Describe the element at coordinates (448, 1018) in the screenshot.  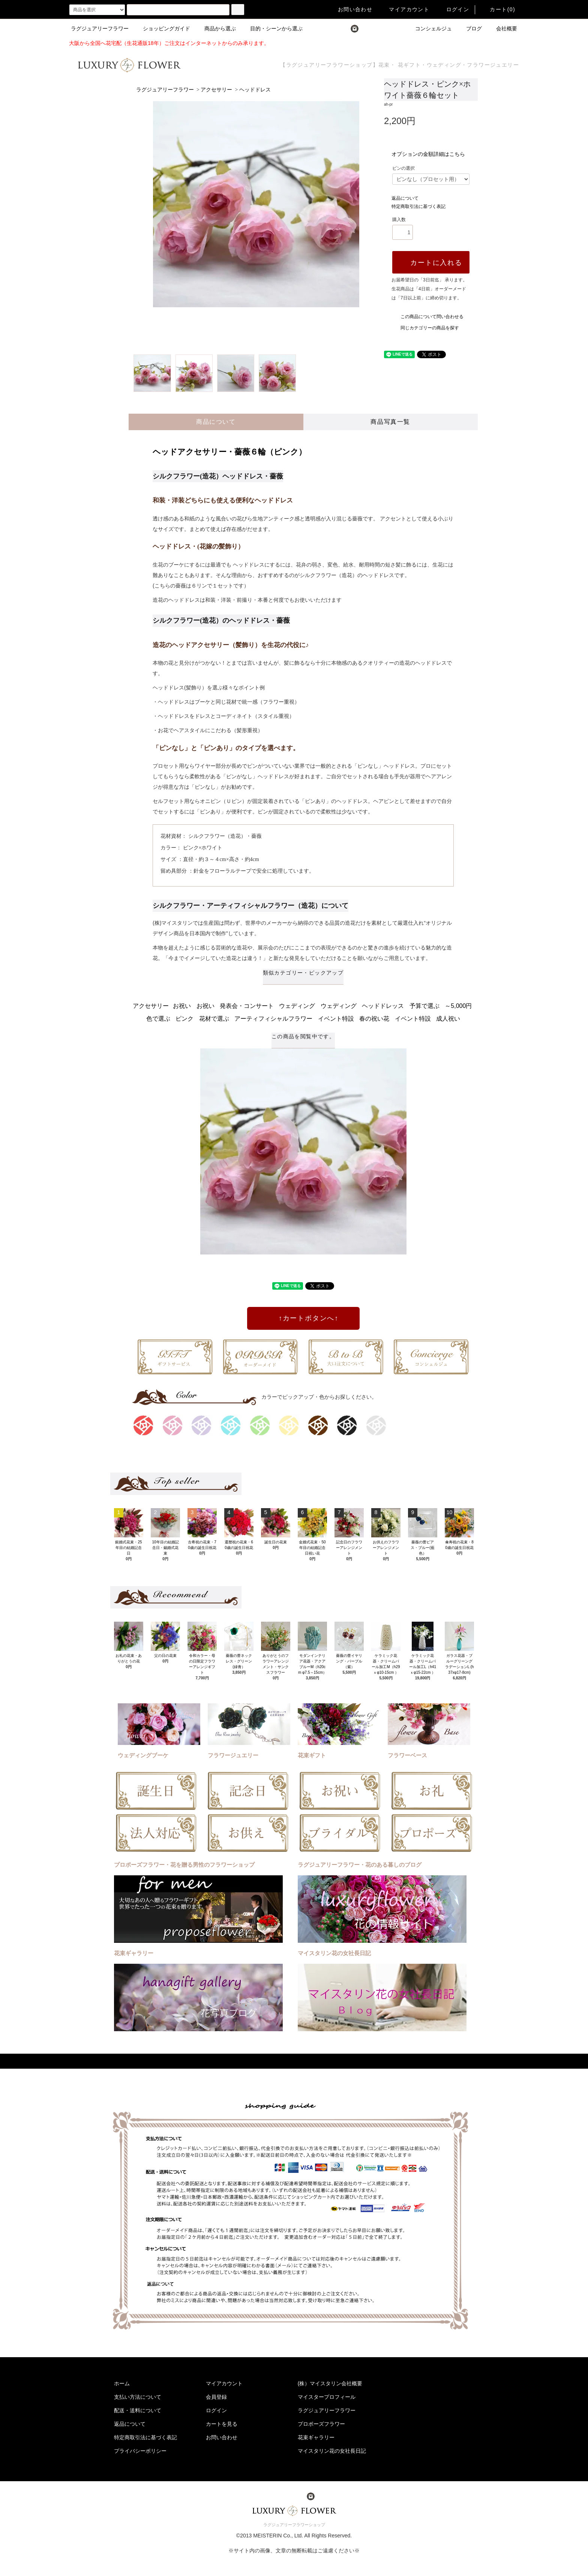
I see `成人祝い` at that location.